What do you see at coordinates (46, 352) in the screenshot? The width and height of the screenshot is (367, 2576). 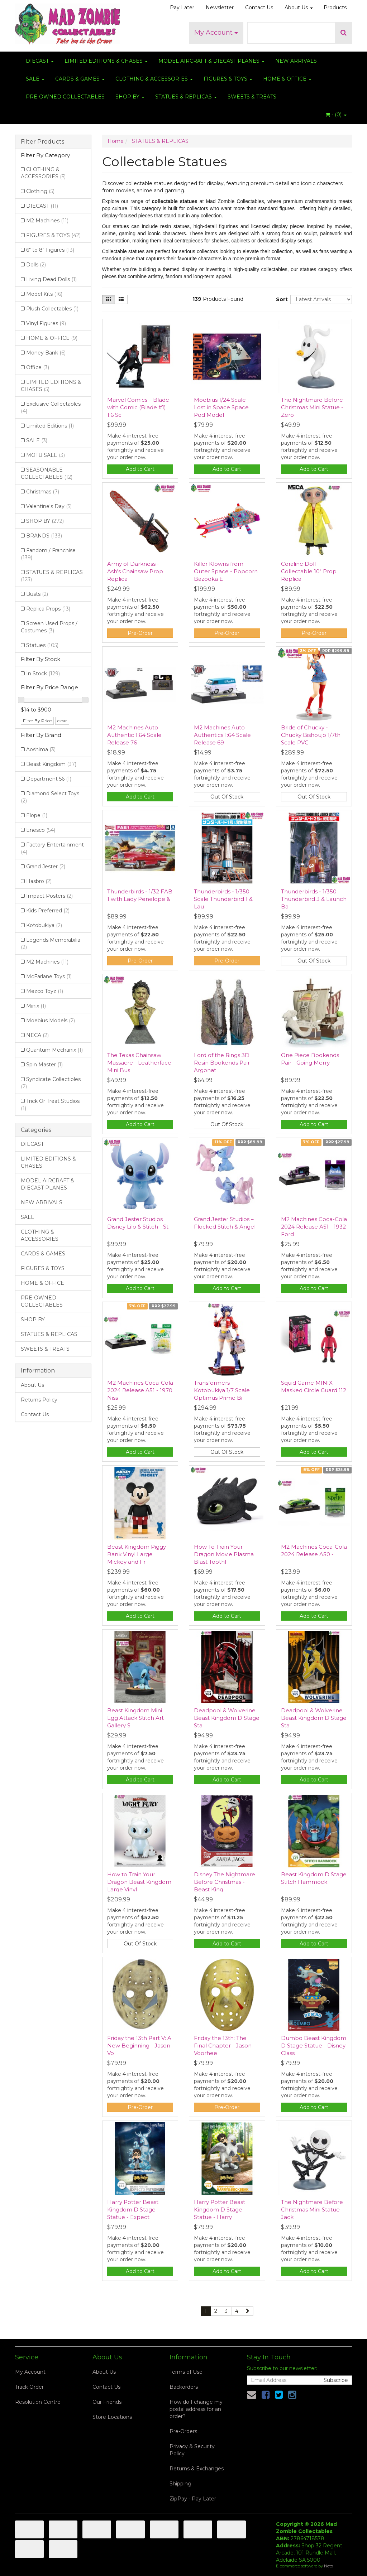 I see `Money Bank` at bounding box center [46, 352].